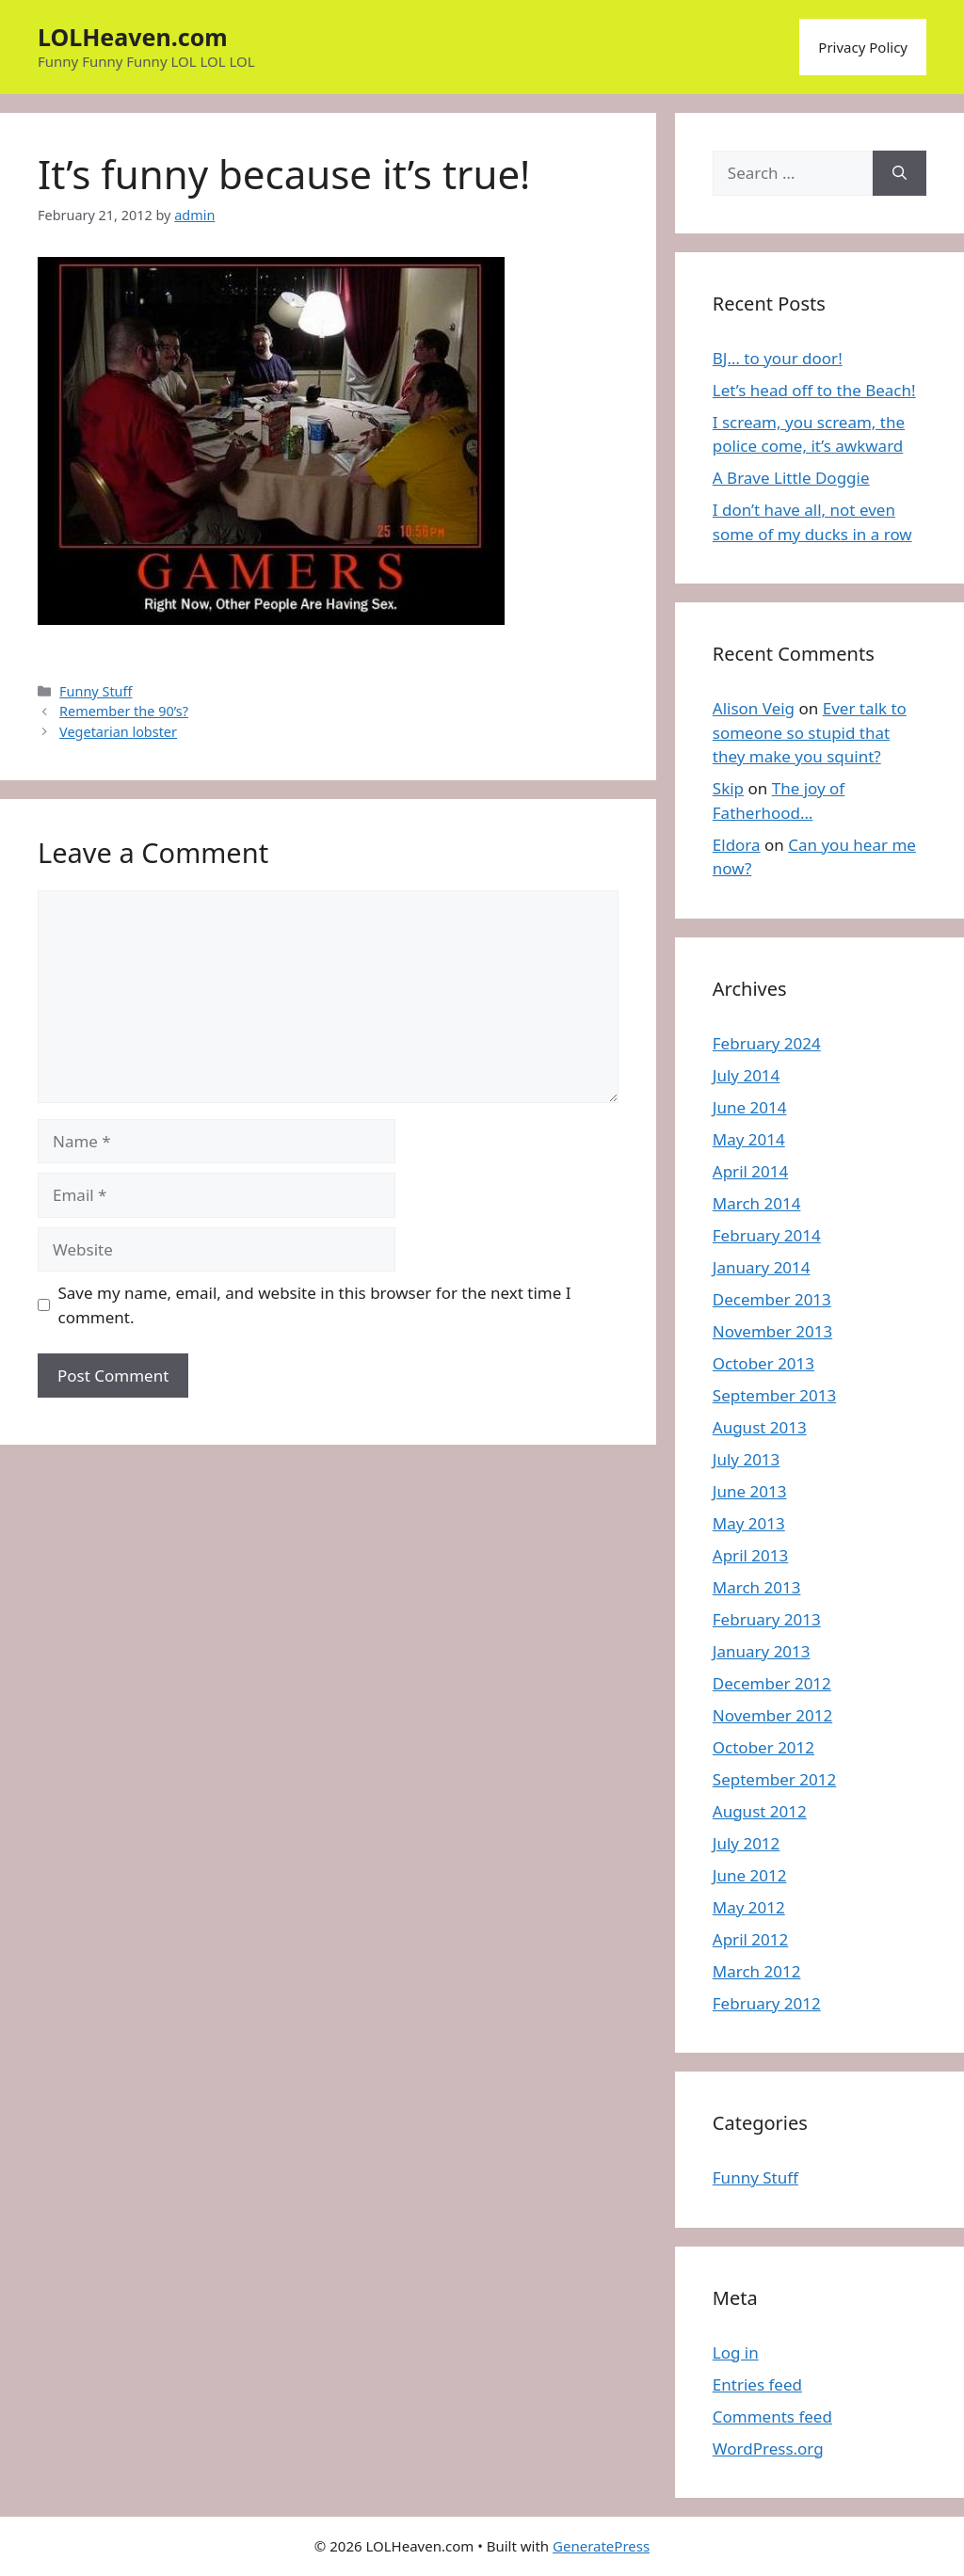 The width and height of the screenshot is (964, 2576). What do you see at coordinates (760, 1811) in the screenshot?
I see `August 2012` at bounding box center [760, 1811].